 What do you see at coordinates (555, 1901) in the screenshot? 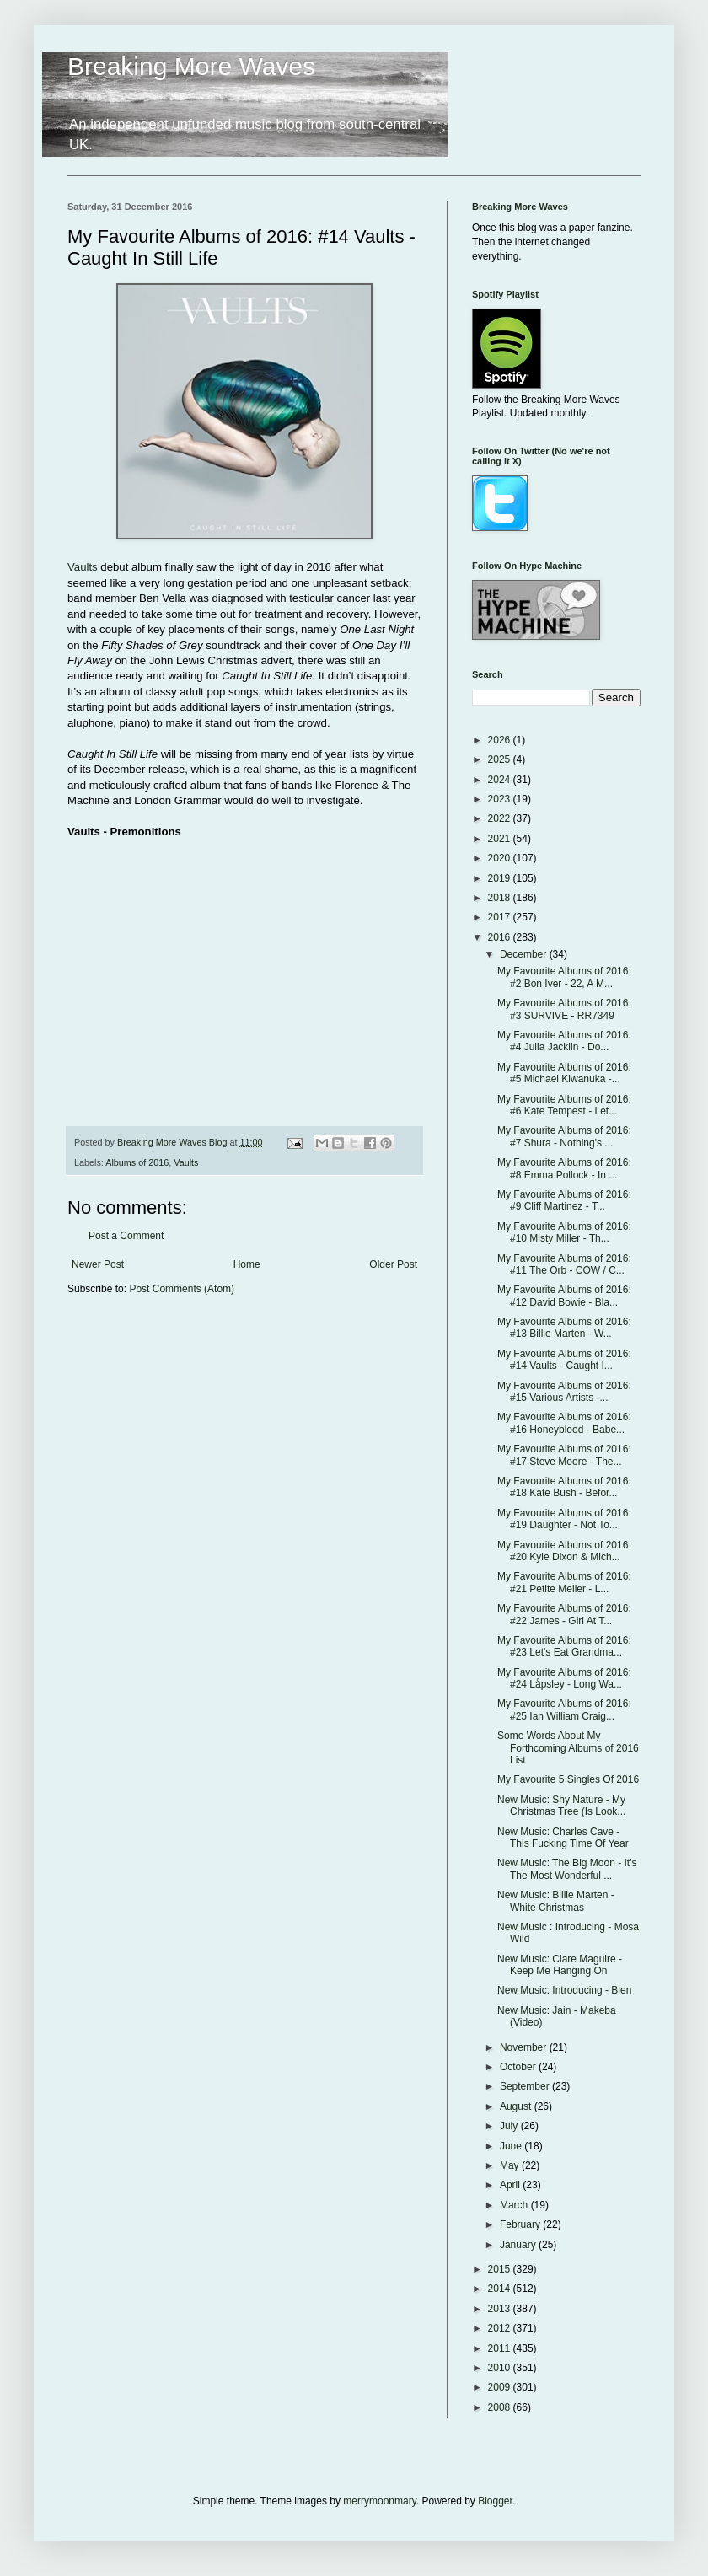
I see `New Music: Billie Marten - White Christmas` at bounding box center [555, 1901].